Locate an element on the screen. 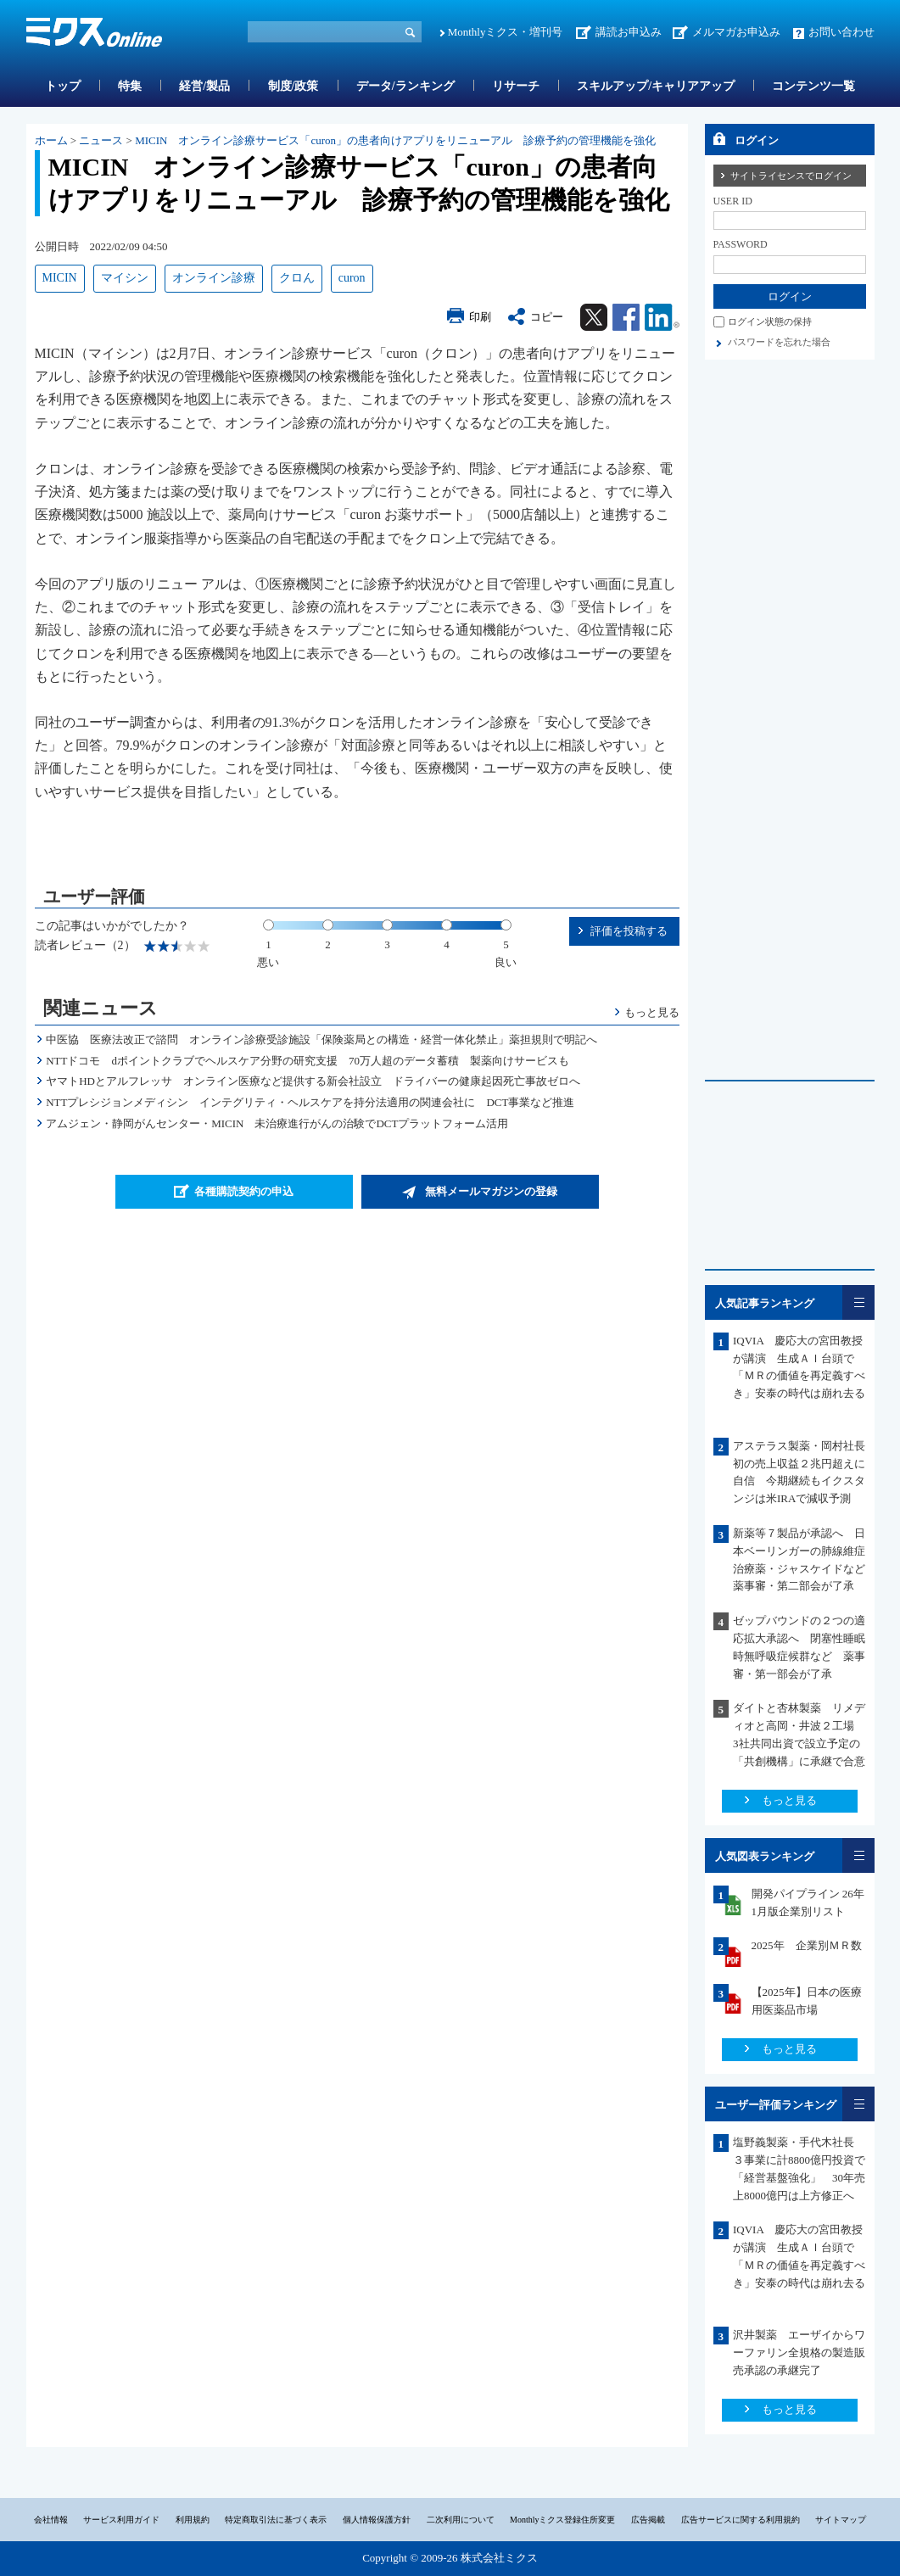 The image size is (900, 2576). 中医協 医療法改正で諮問 オンライン診療受診施設「保険薬局との構造・経営一体化禁止」薬担規則で明記へ is located at coordinates (321, 1039).